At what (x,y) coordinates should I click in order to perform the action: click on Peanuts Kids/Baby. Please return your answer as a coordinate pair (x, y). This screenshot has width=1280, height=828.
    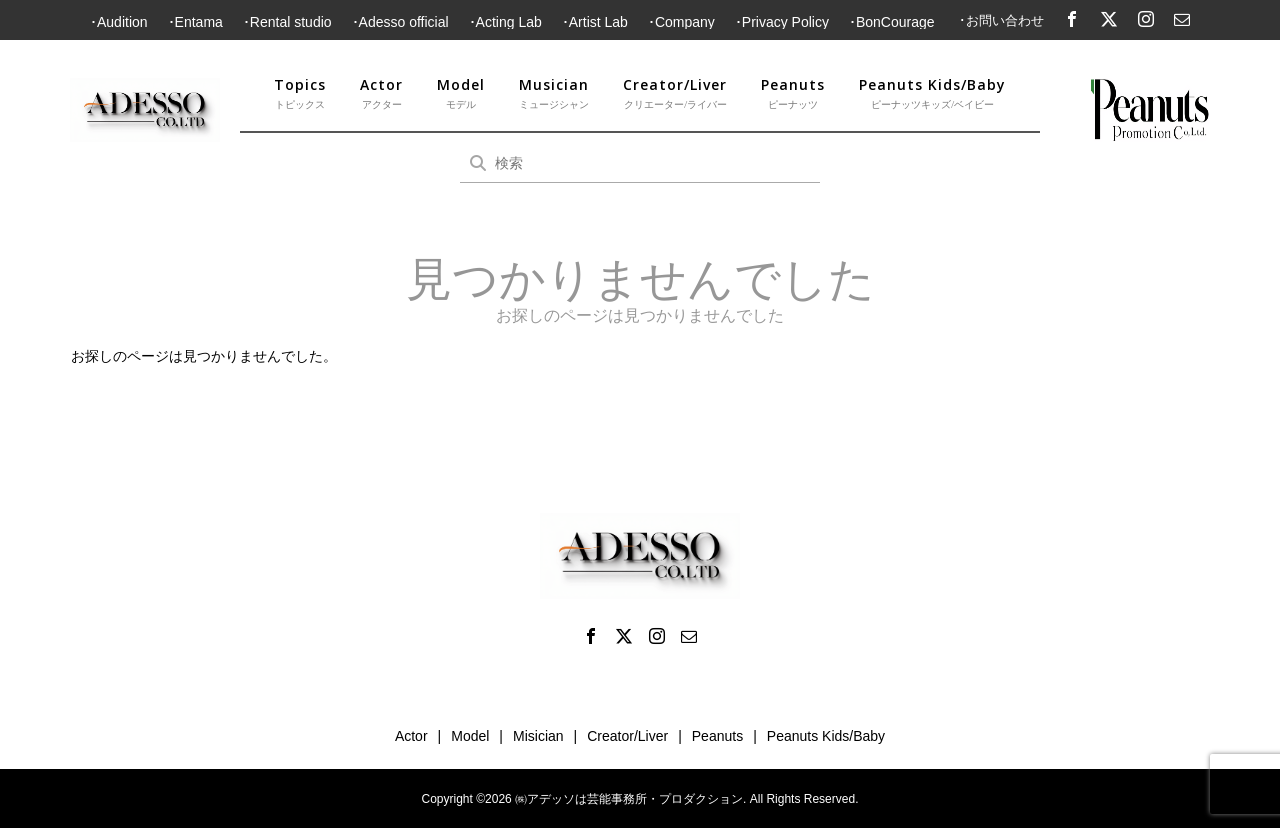
    Looking at the image, I should click on (932, 94).